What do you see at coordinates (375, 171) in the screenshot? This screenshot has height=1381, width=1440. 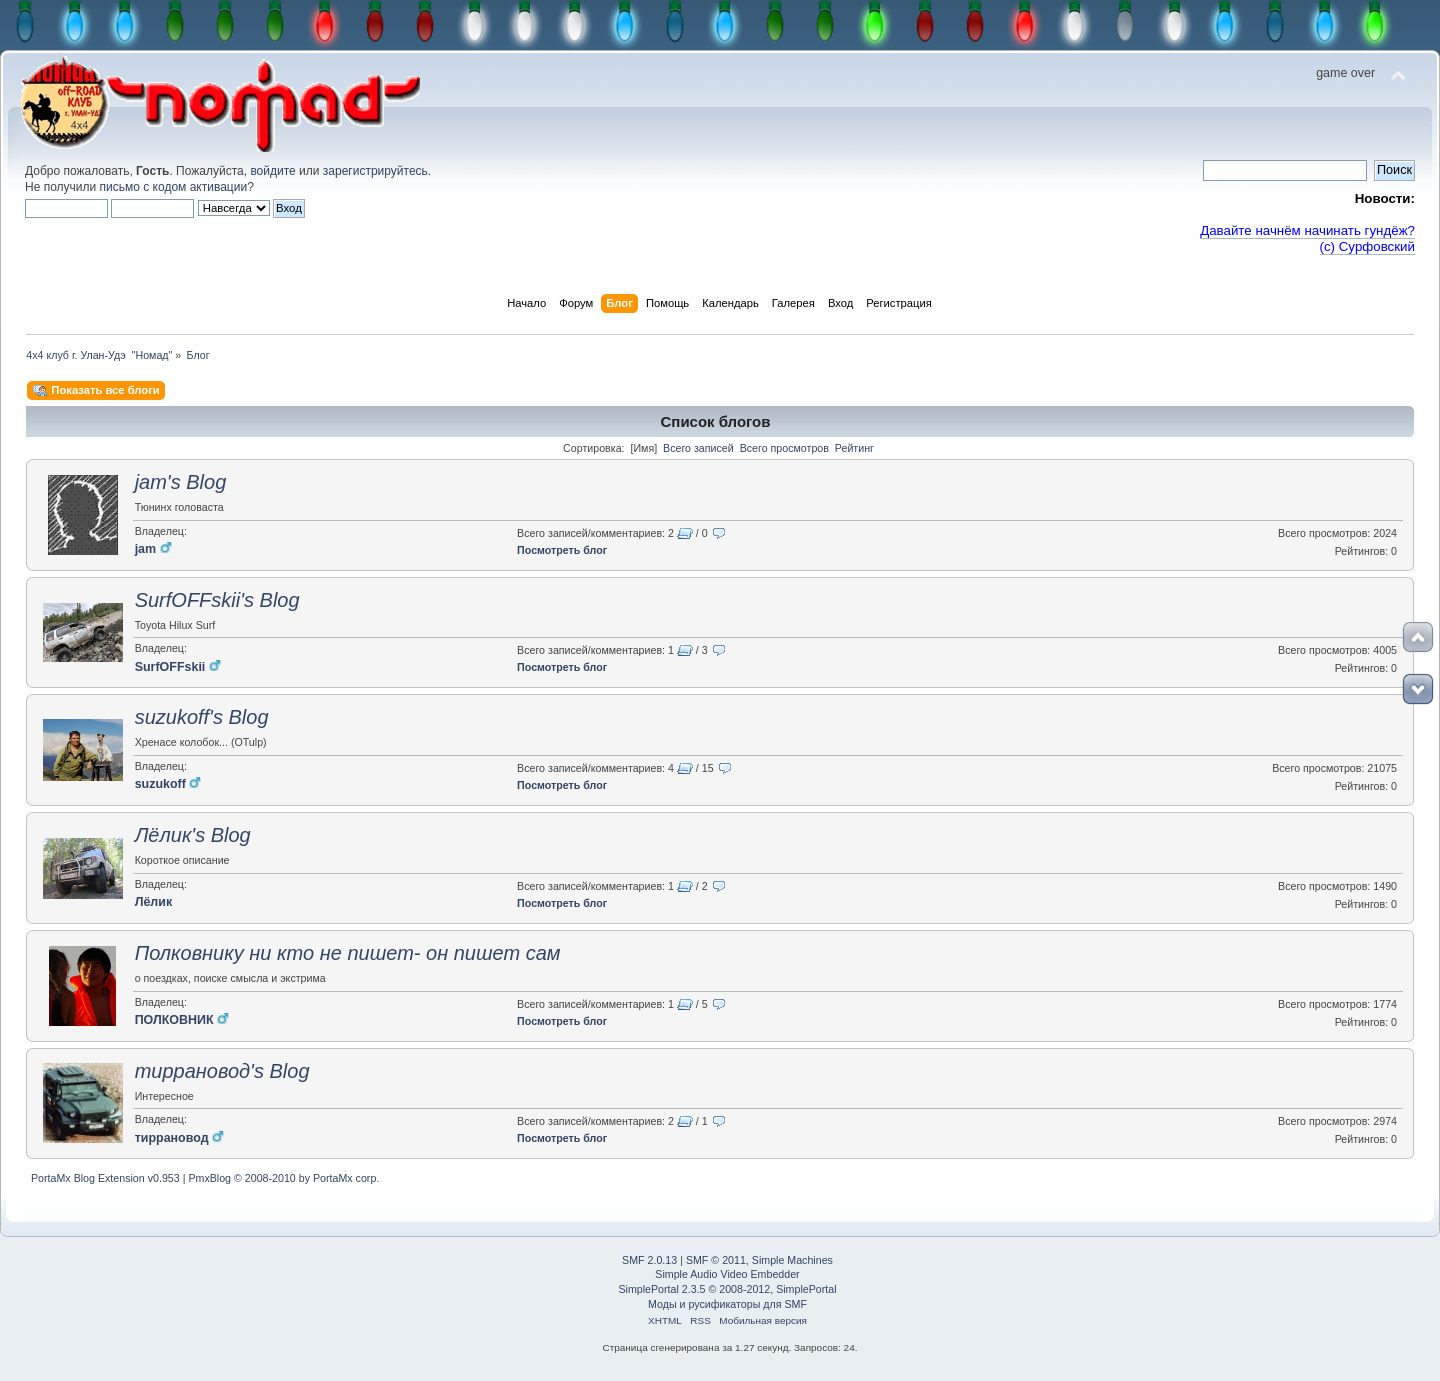 I see `зарегистрируйтесь` at bounding box center [375, 171].